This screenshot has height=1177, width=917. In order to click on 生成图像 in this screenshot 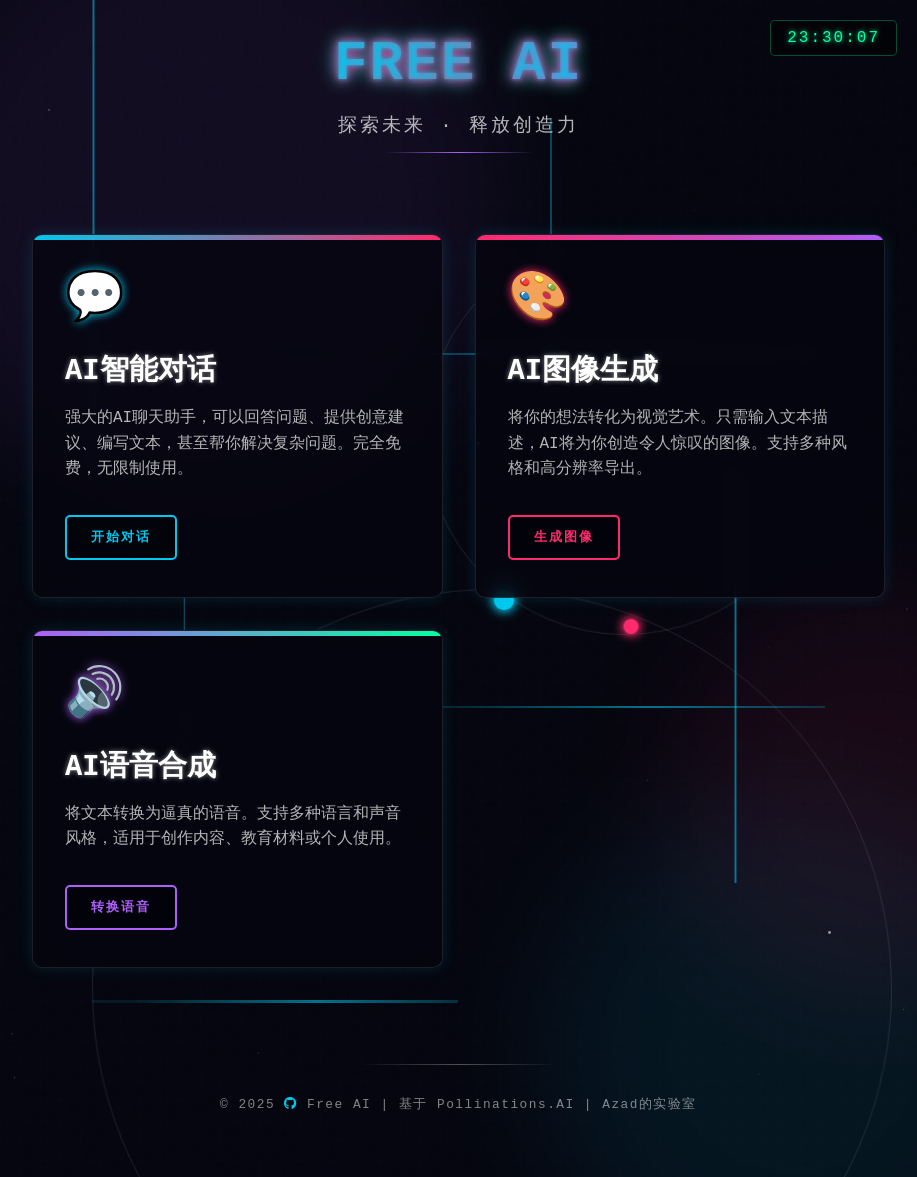, I will do `click(564, 537)`.